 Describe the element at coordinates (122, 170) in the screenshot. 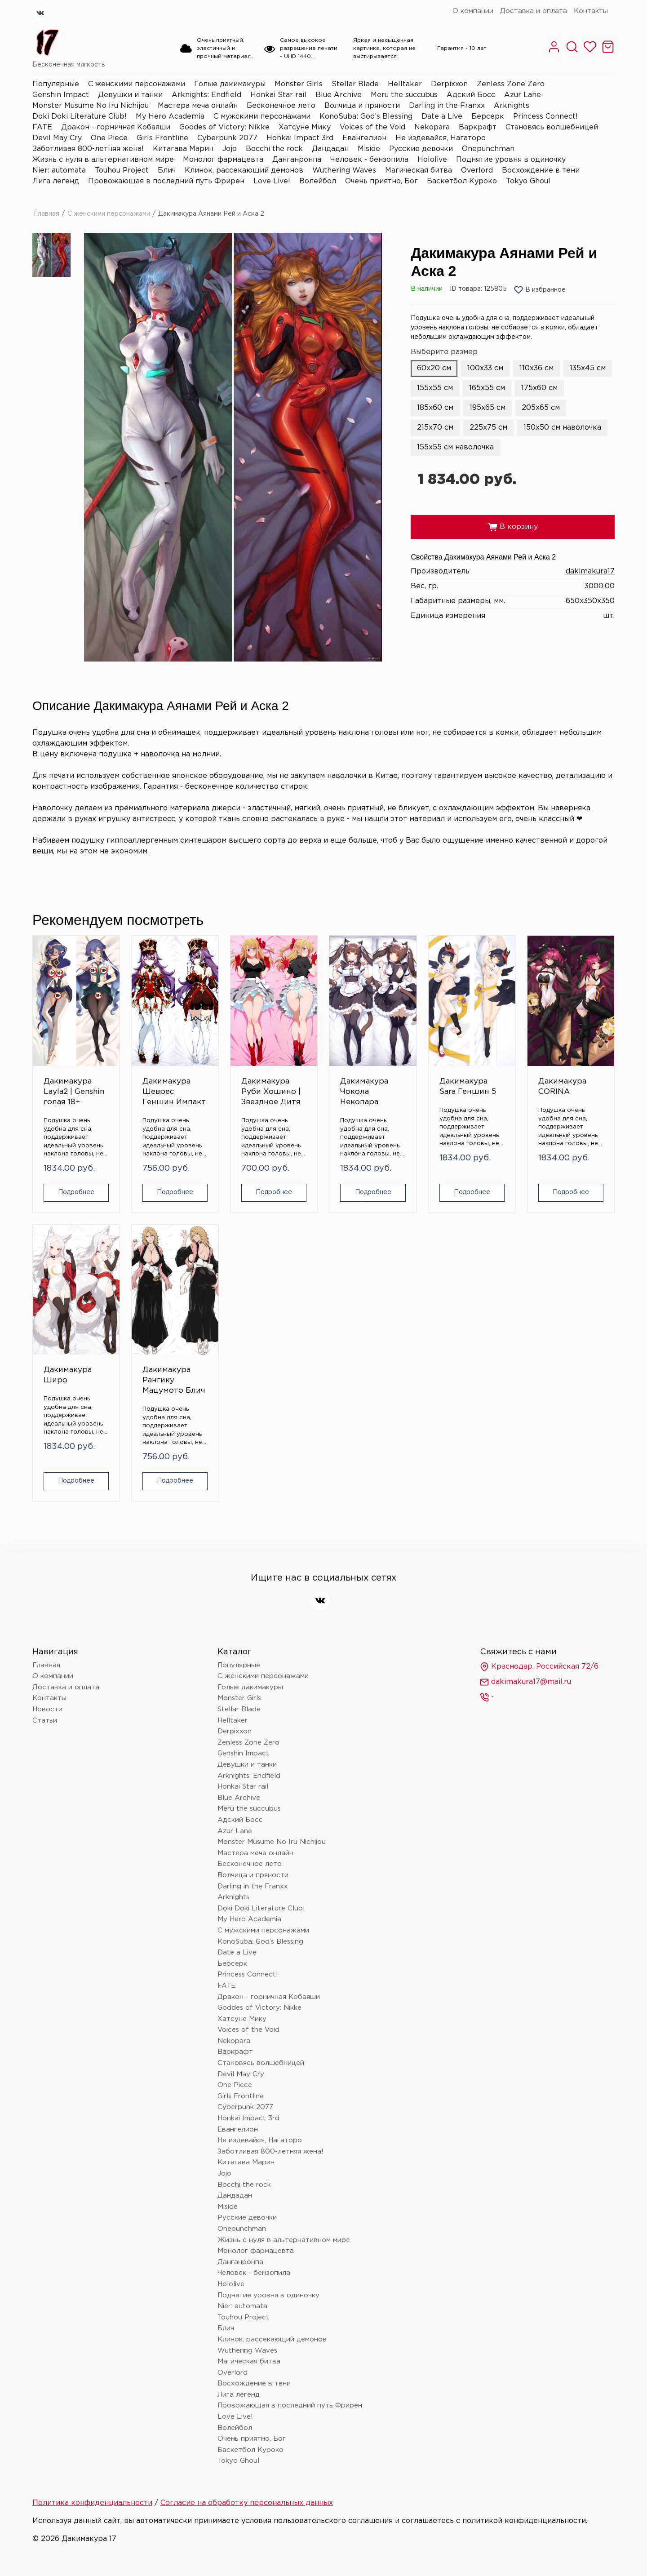

I see `Touhou Project` at that location.